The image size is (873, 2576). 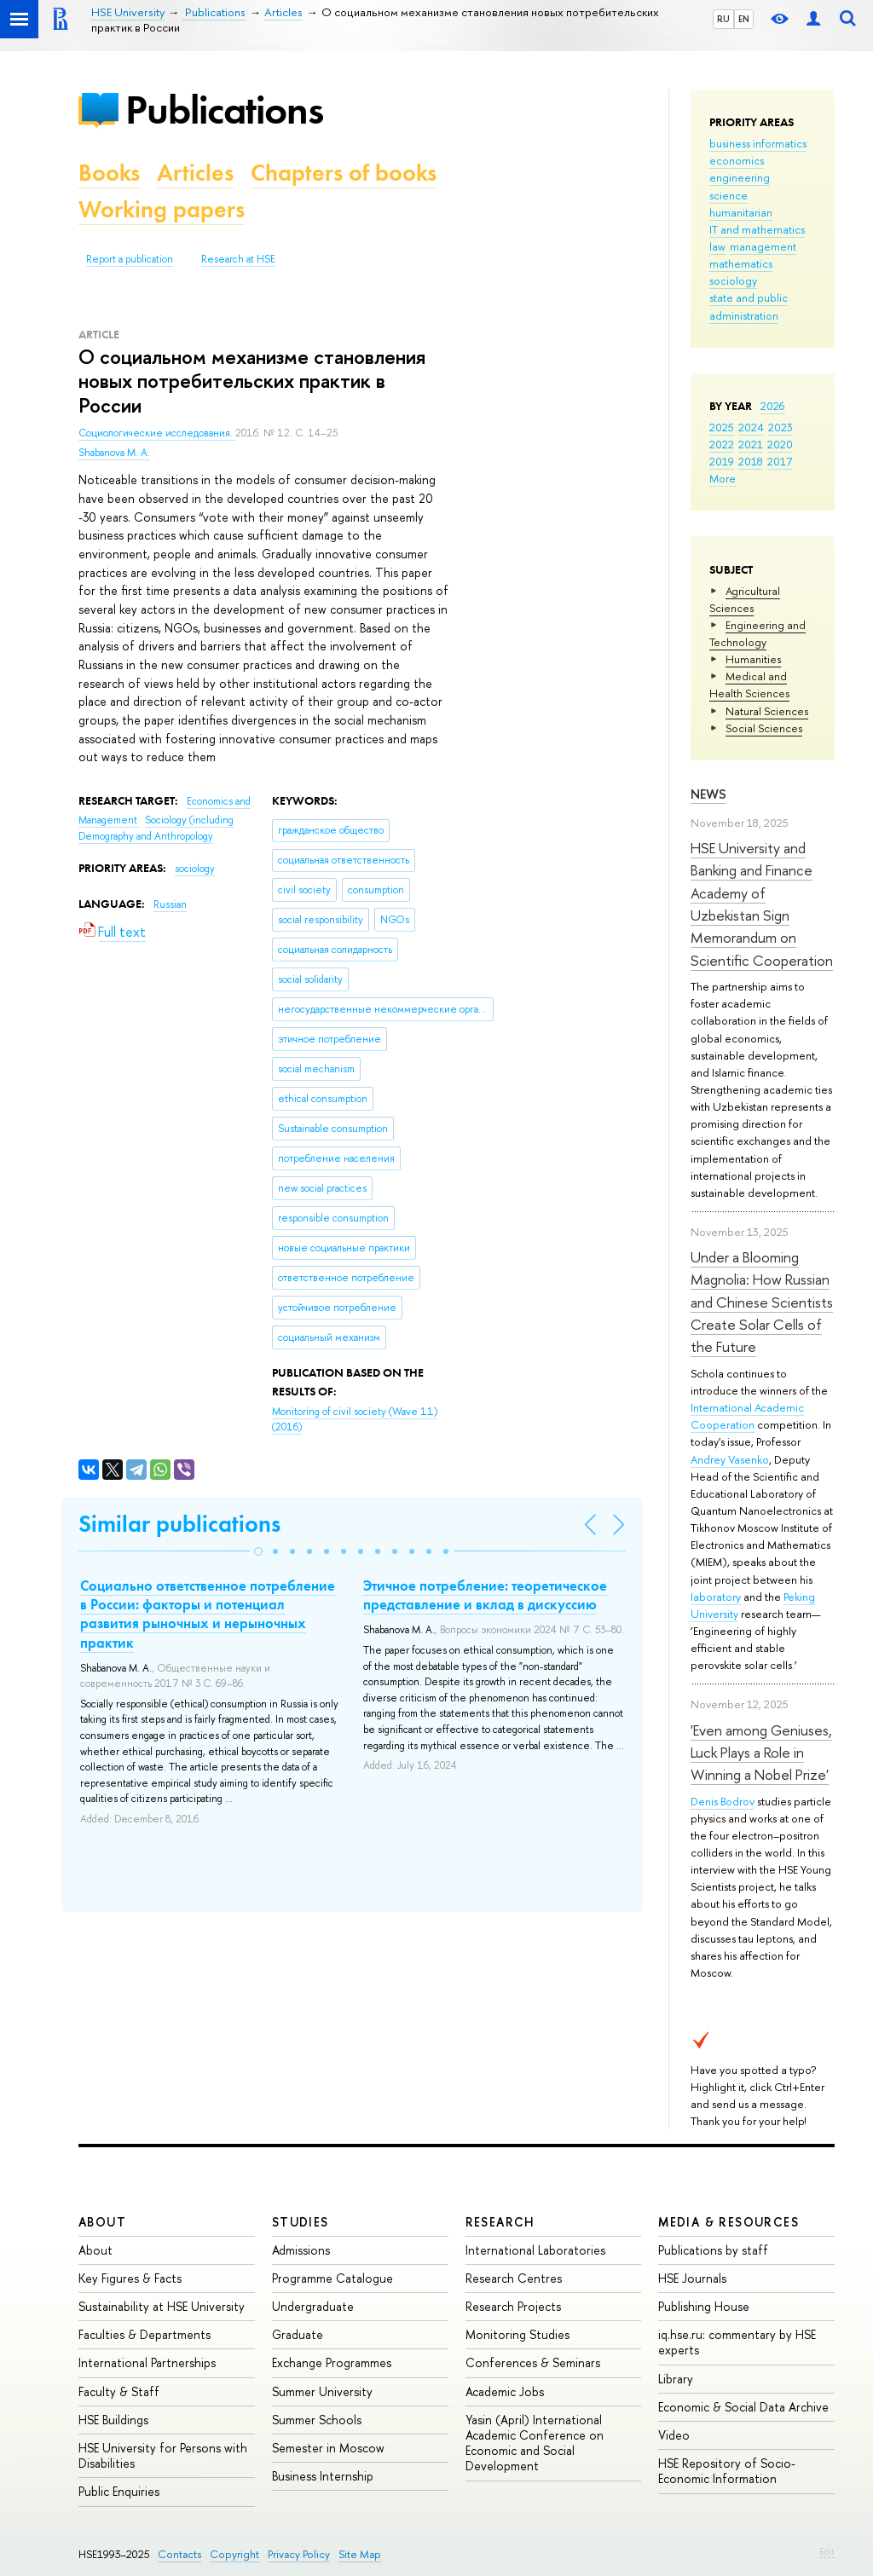 What do you see at coordinates (224, 110) in the screenshot?
I see `Publications` at bounding box center [224, 110].